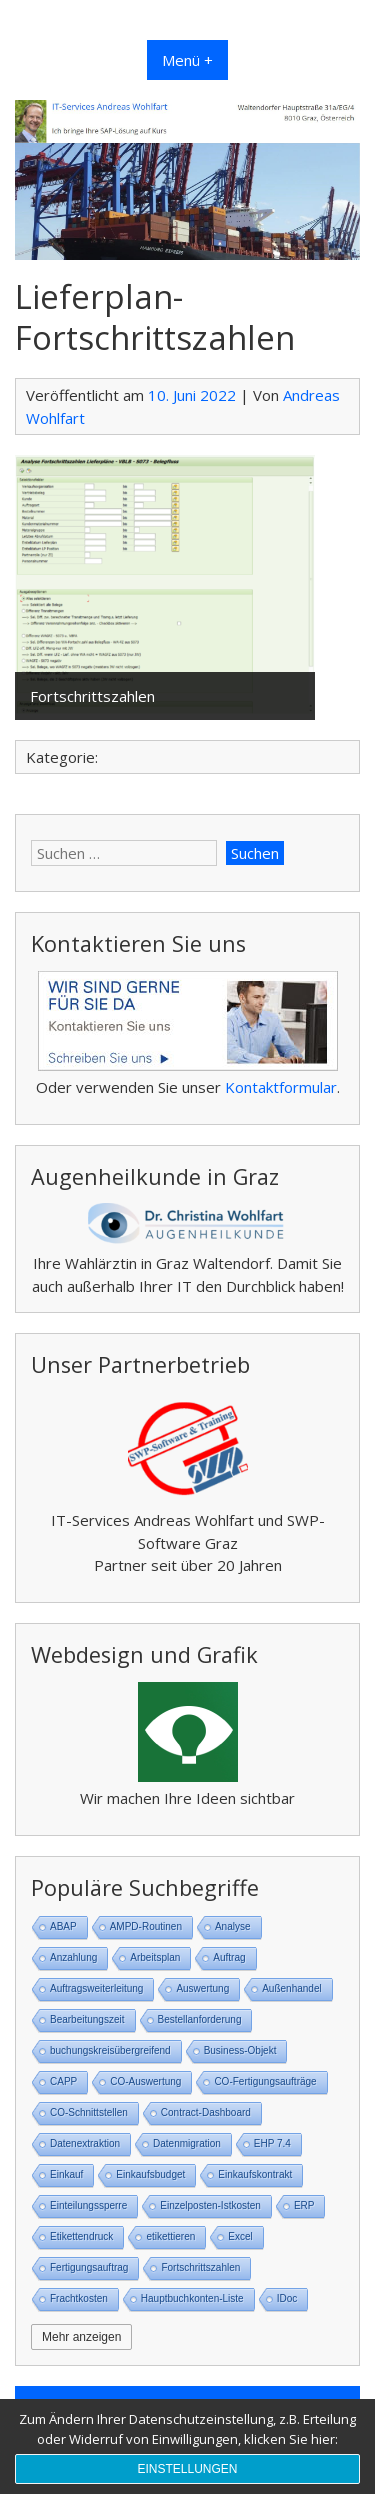  I want to click on CO-Fertigungsaufträge, so click(265, 2081).